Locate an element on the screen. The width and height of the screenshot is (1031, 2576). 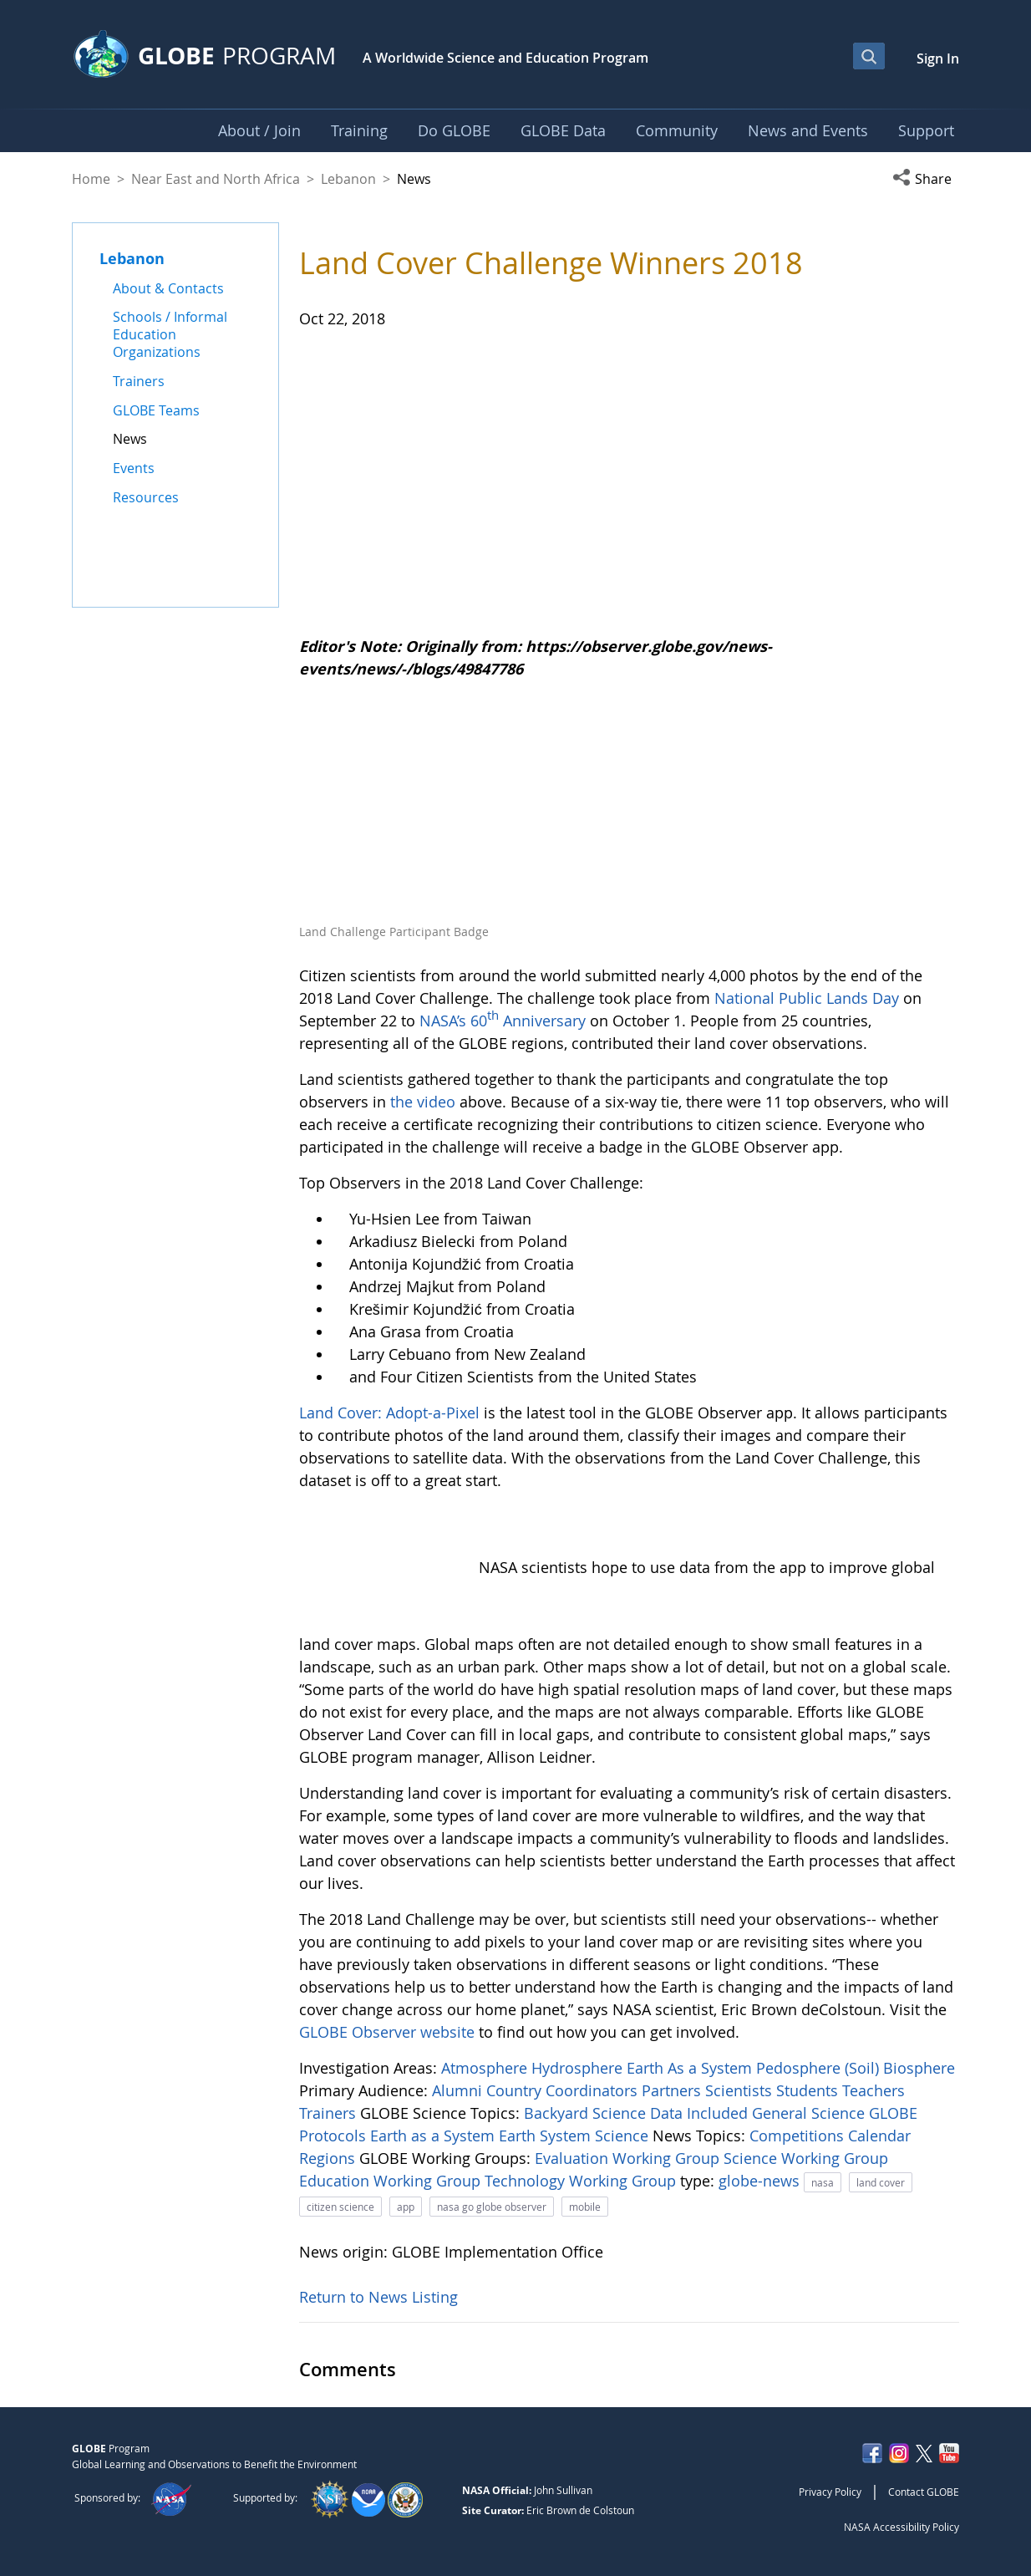
Earth as a System is located at coordinates (434, 2135).